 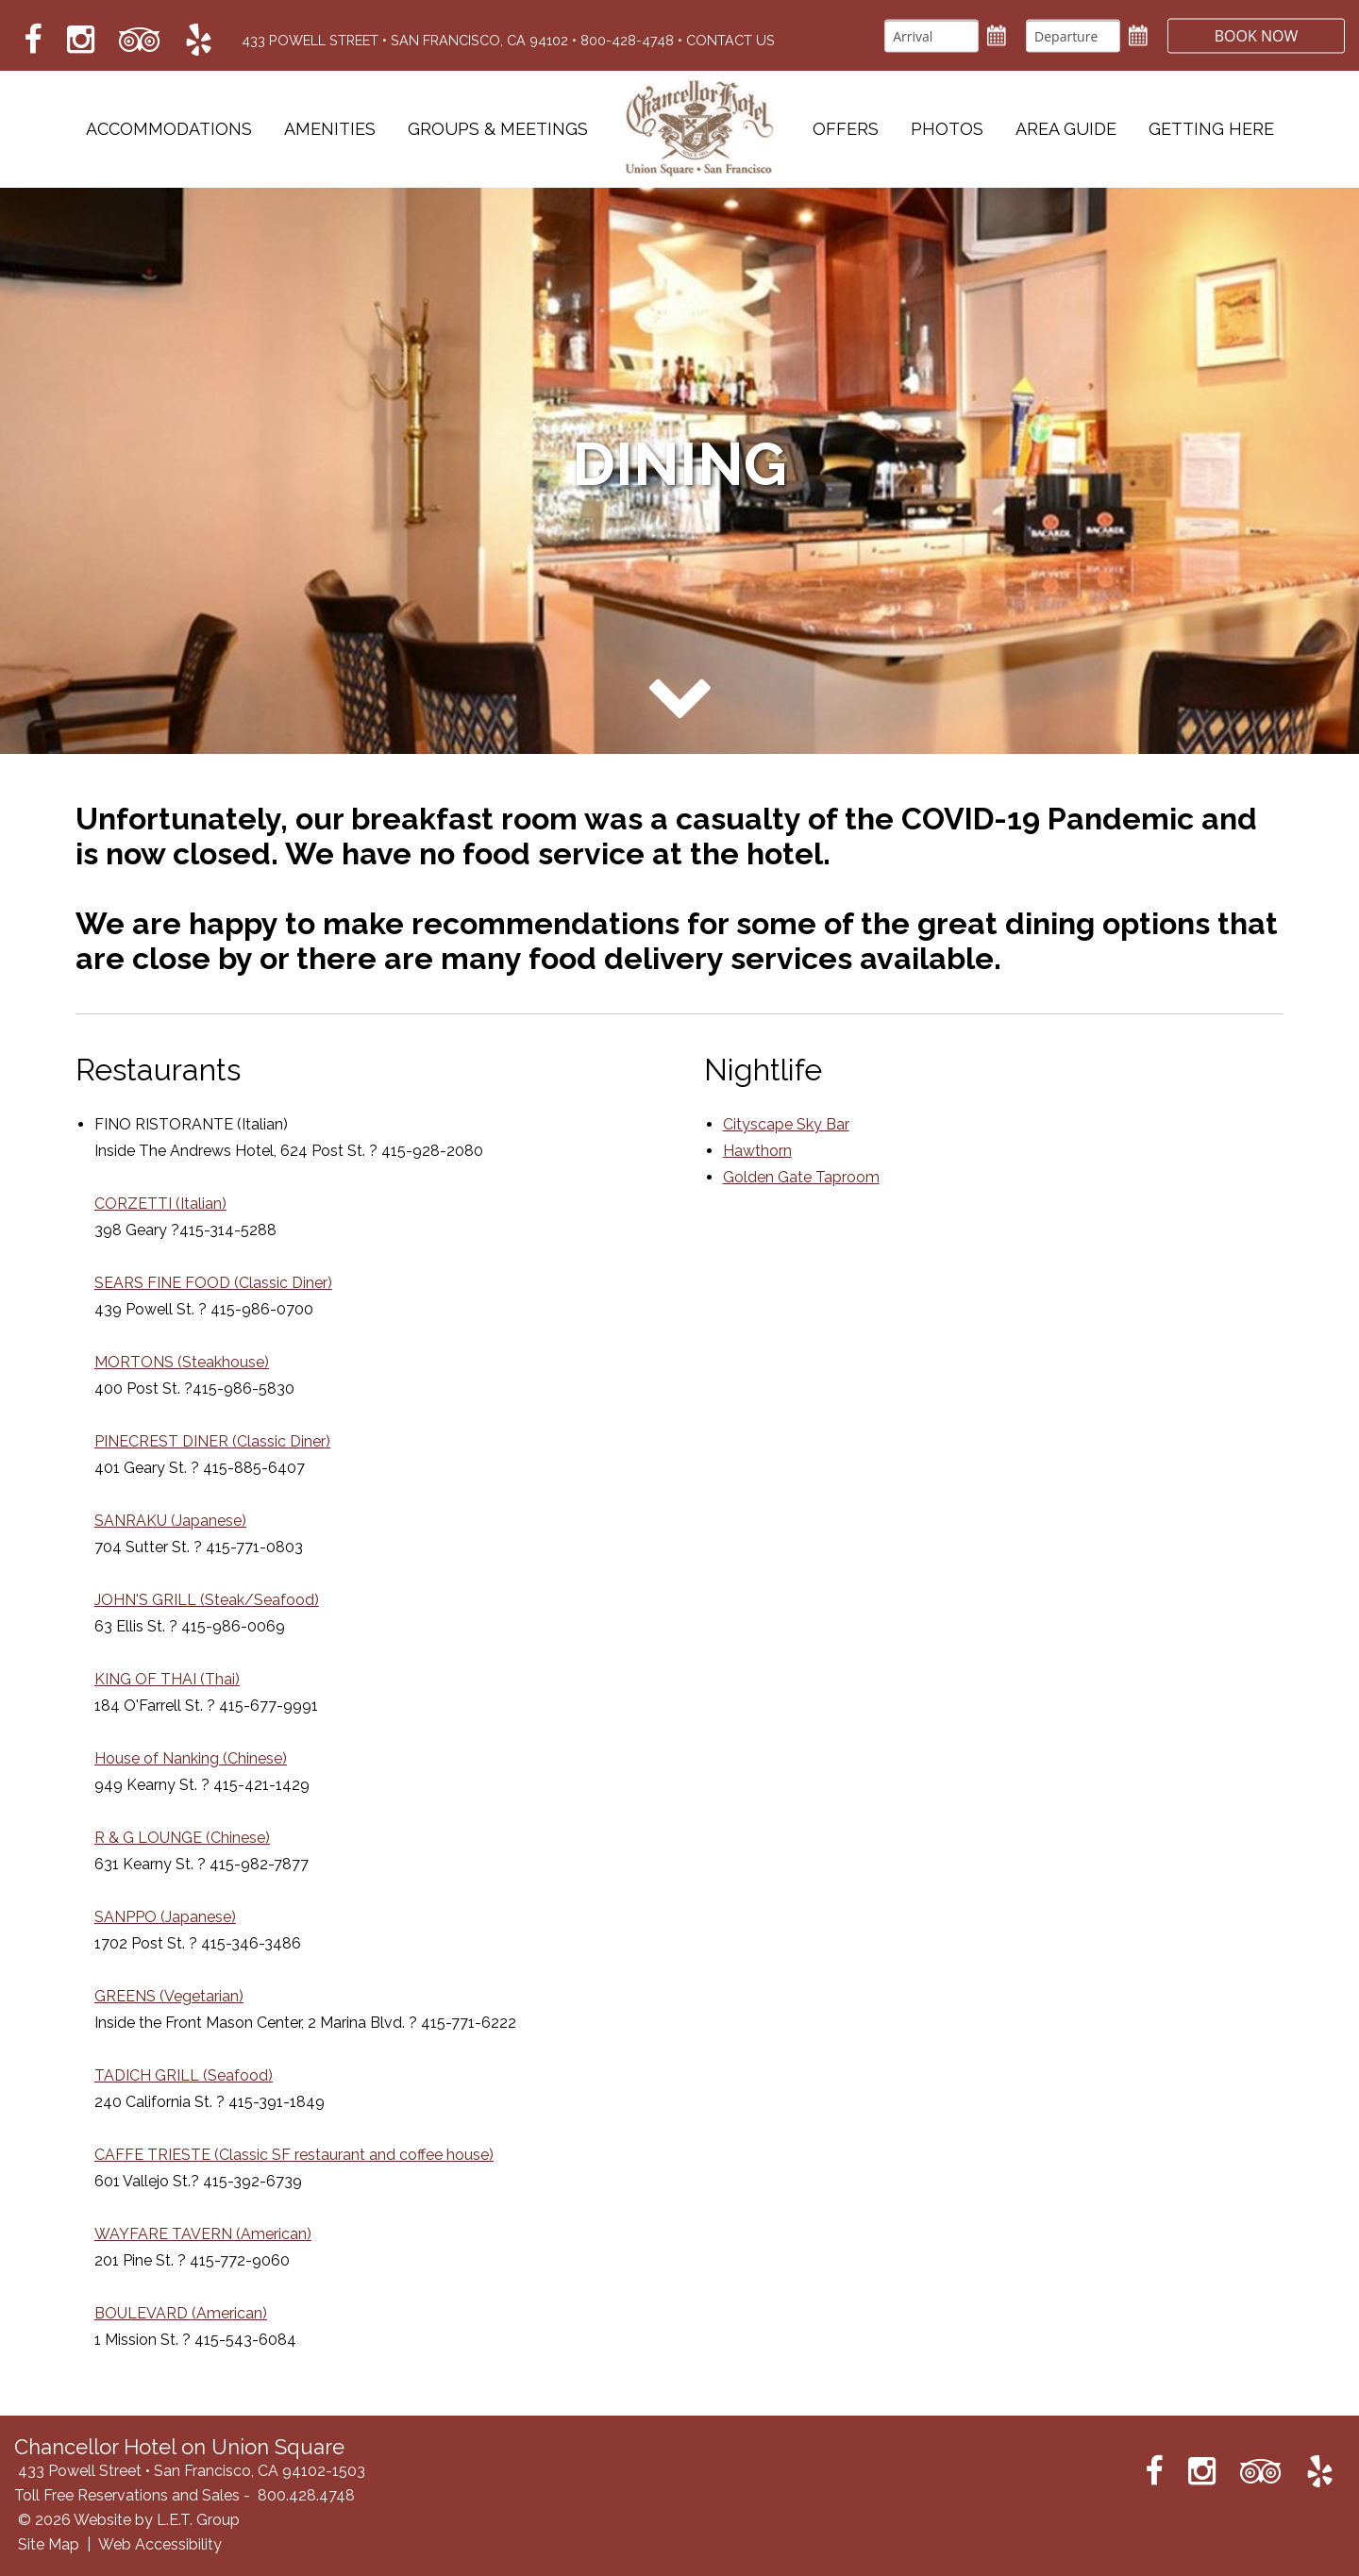 What do you see at coordinates (190, 1758) in the screenshot?
I see `House of Nanking (Chinese)` at bounding box center [190, 1758].